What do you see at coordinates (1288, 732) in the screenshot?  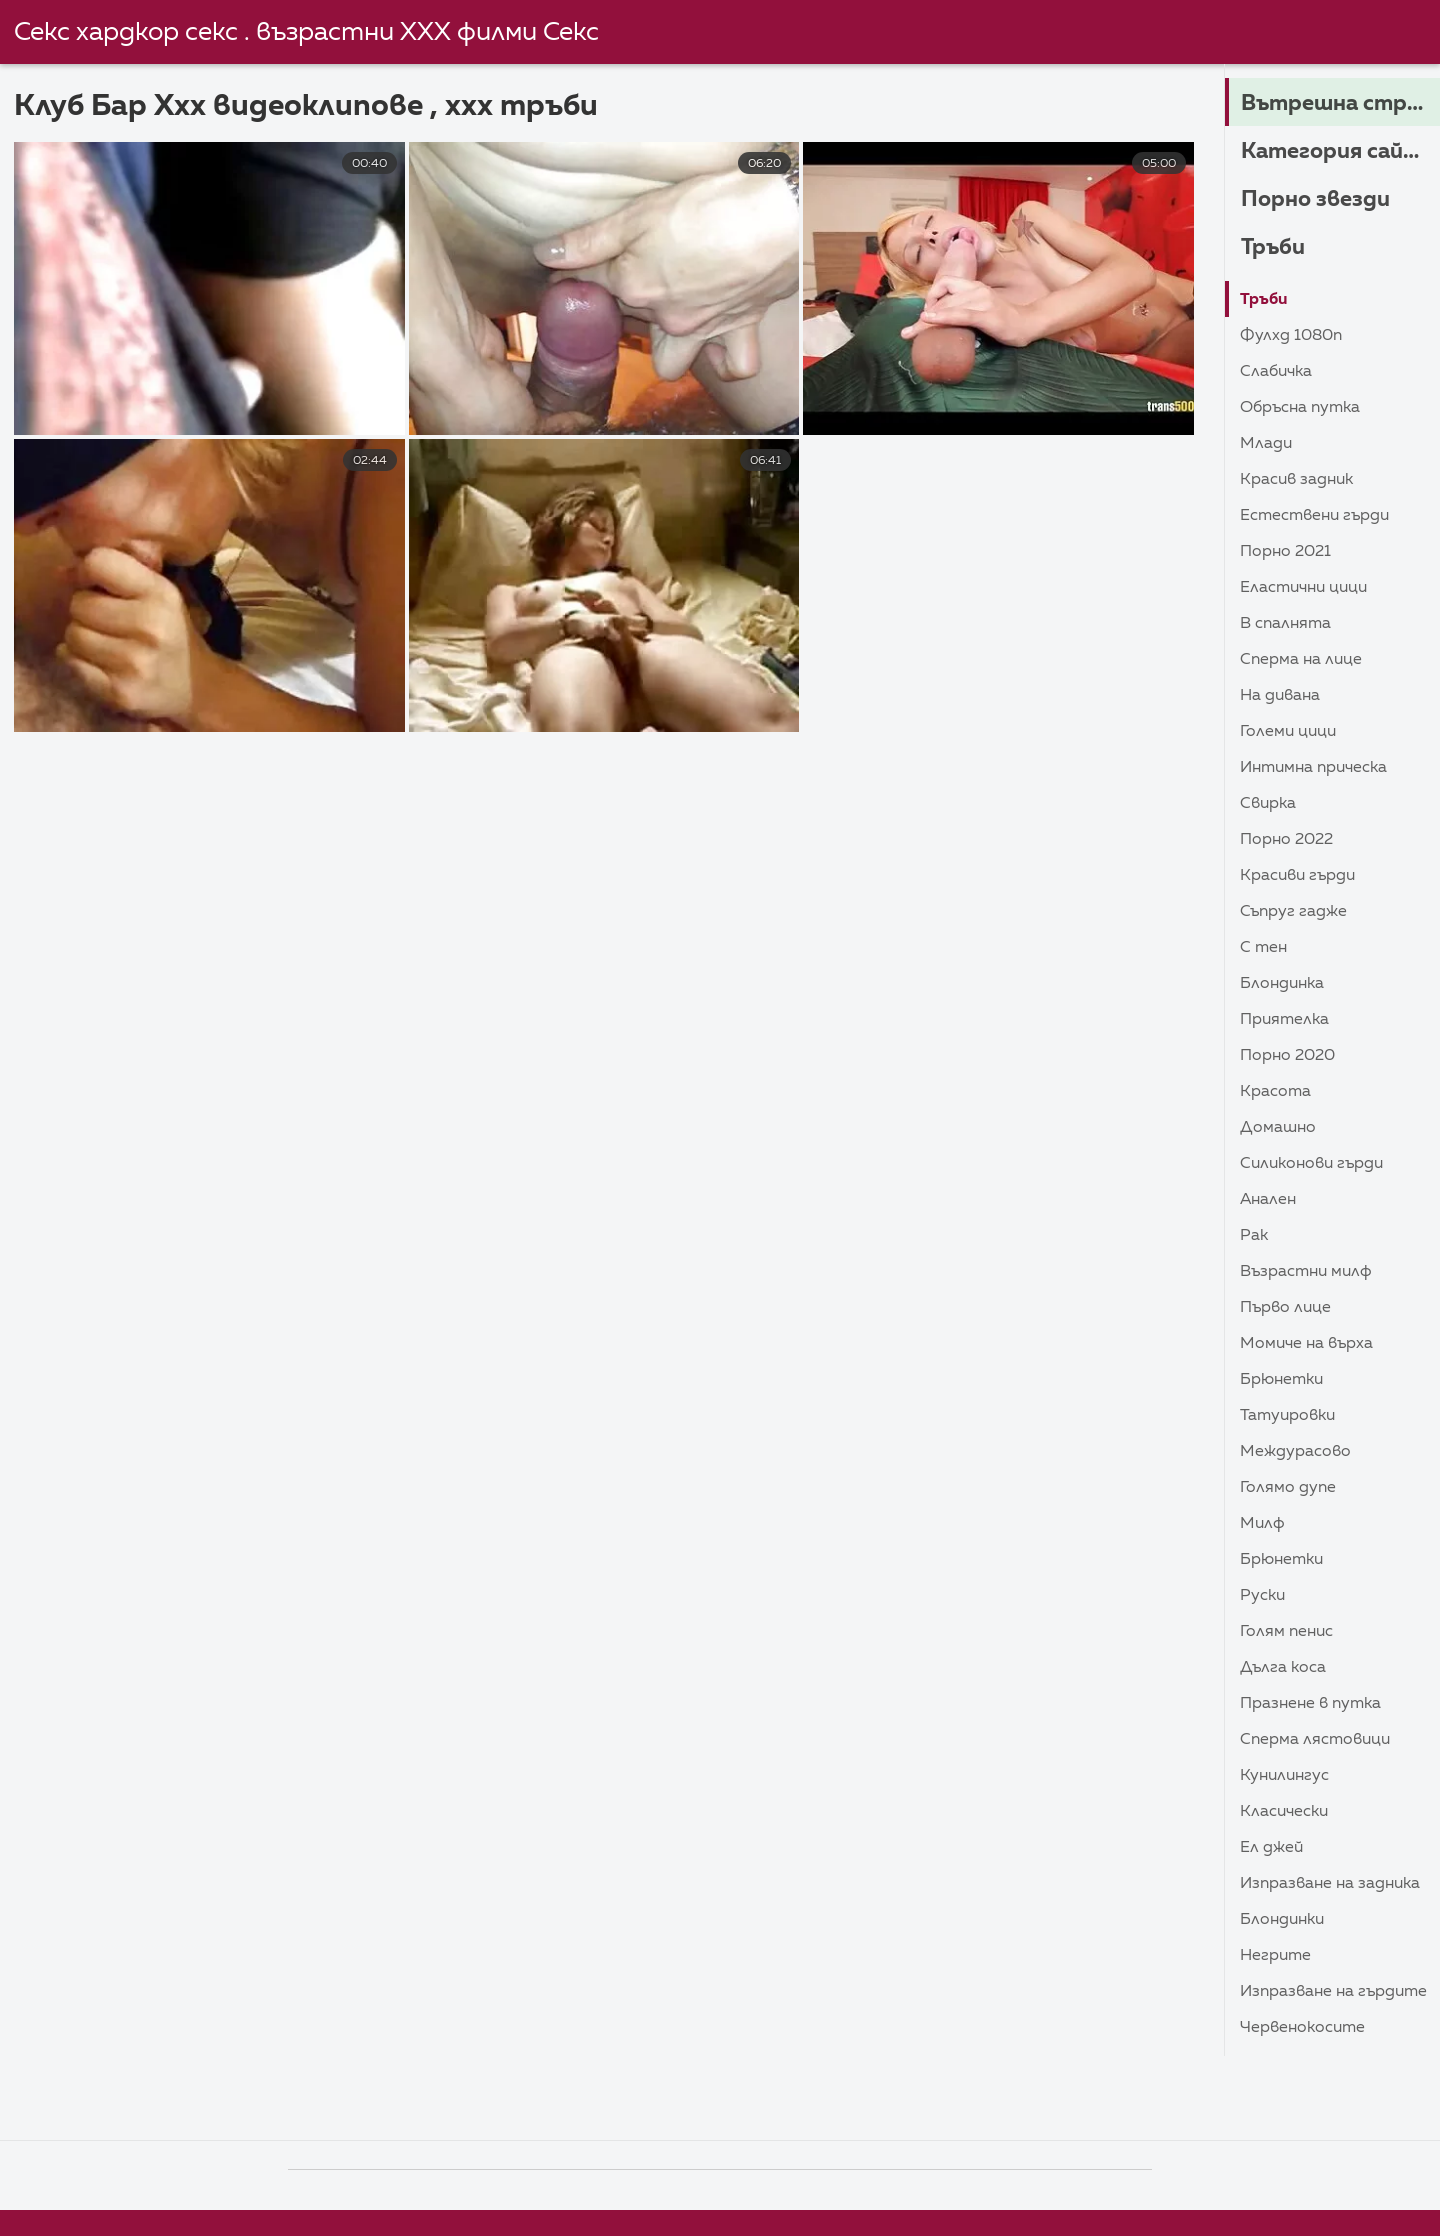 I see `Големи Цици` at bounding box center [1288, 732].